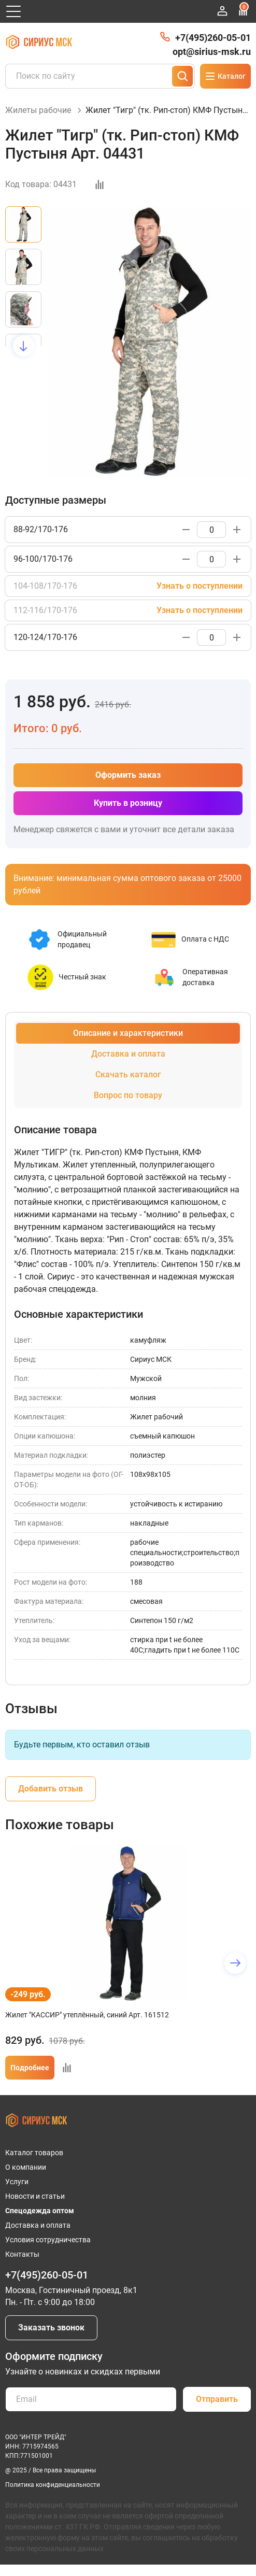  Describe the element at coordinates (128, 1074) in the screenshot. I see `Скачать каталог [tab]` at that location.